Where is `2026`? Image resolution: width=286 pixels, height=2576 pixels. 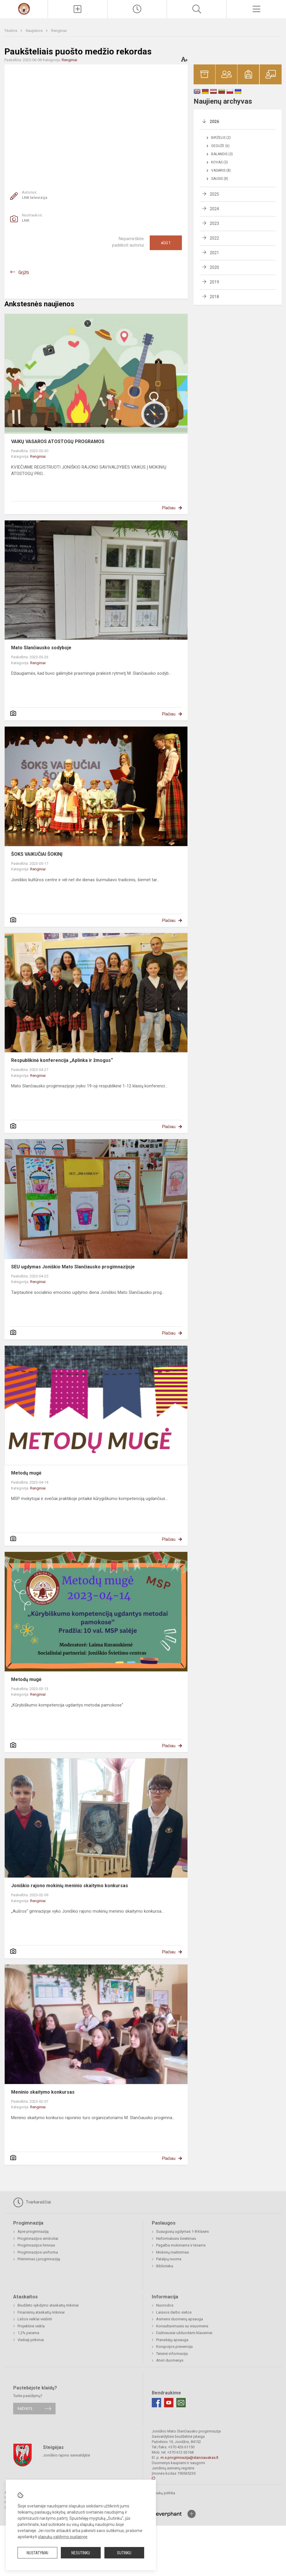 2026 is located at coordinates (214, 121).